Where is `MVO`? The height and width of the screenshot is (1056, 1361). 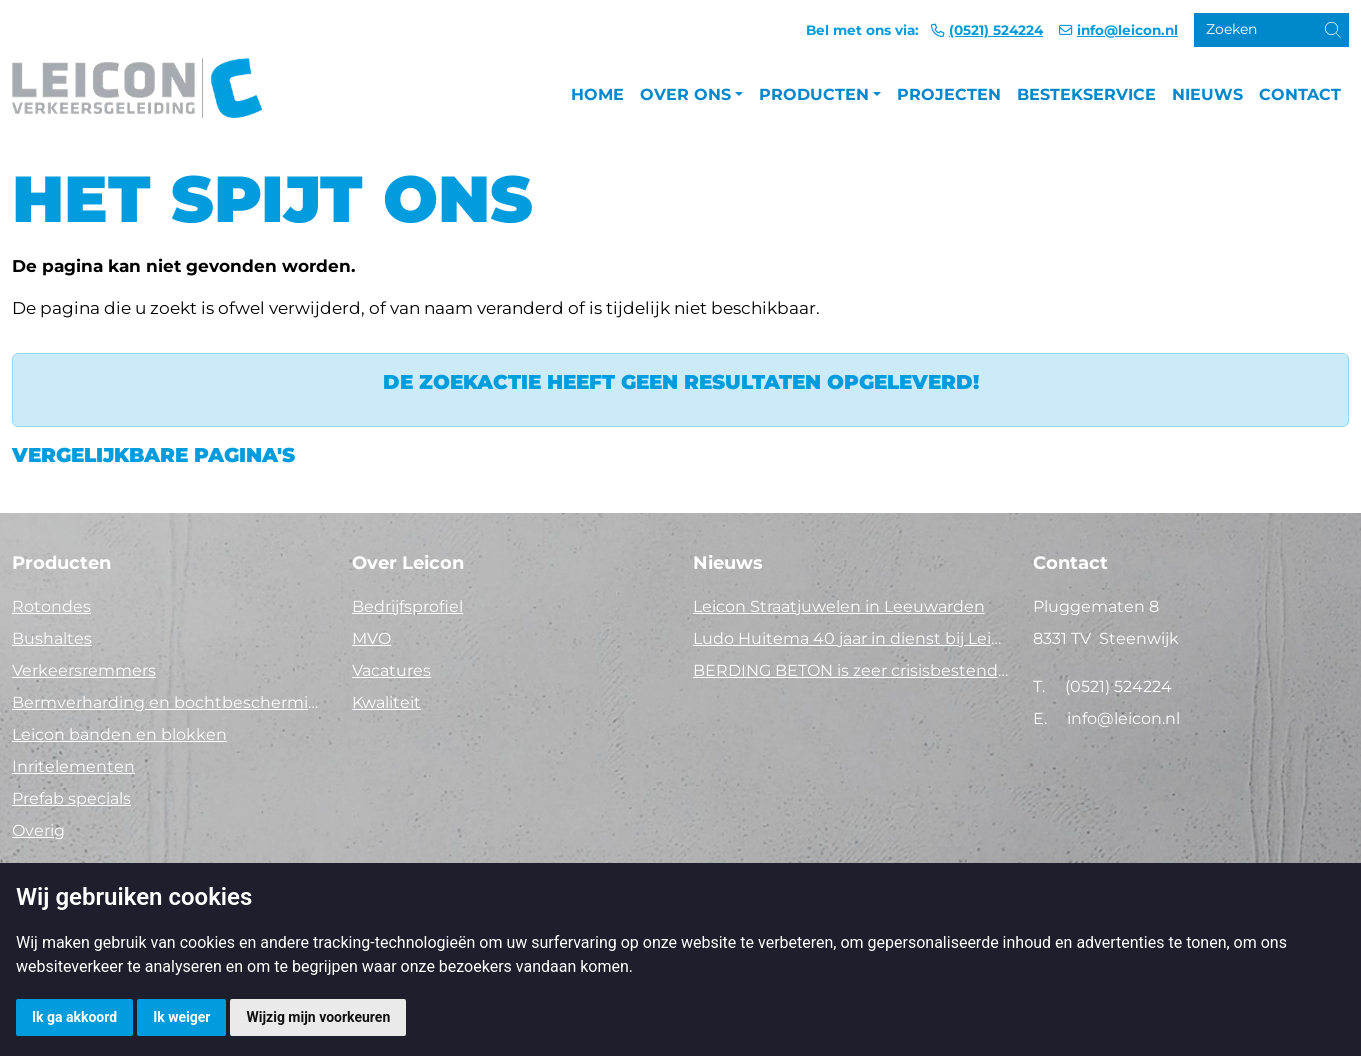 MVO is located at coordinates (371, 638).